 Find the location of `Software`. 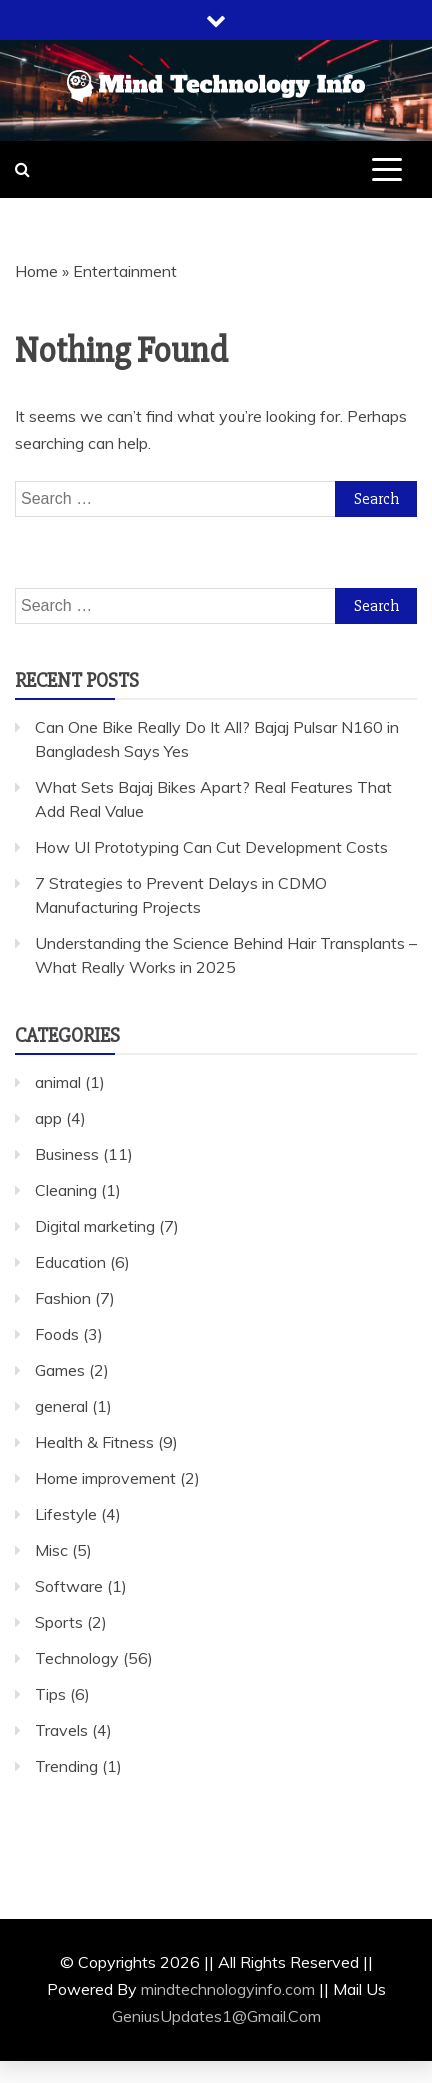

Software is located at coordinates (69, 1586).